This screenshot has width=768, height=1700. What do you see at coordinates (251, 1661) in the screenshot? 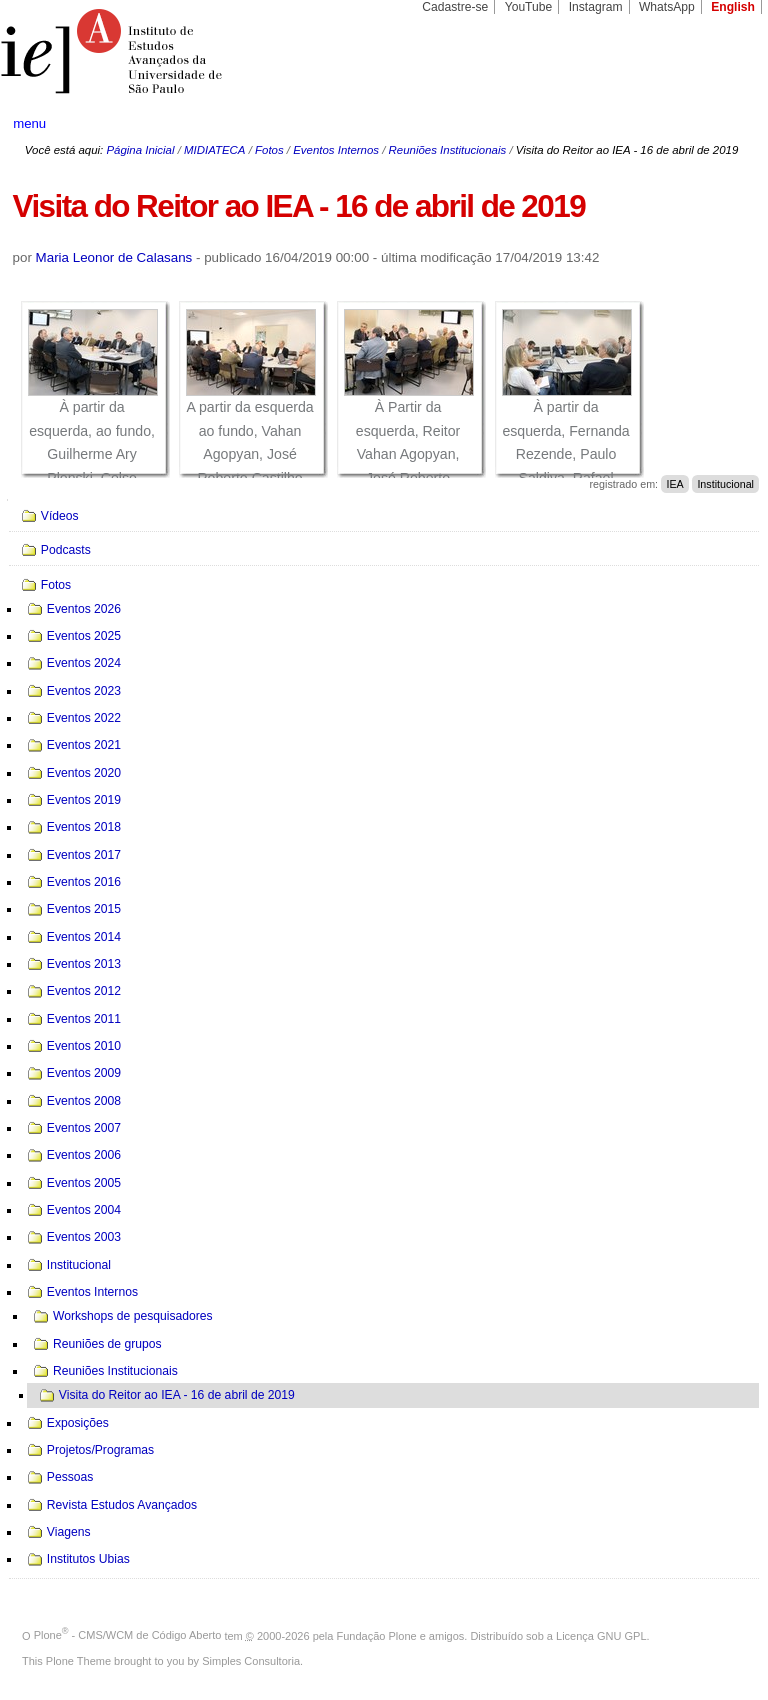
I see `Simples Consultoria` at bounding box center [251, 1661].